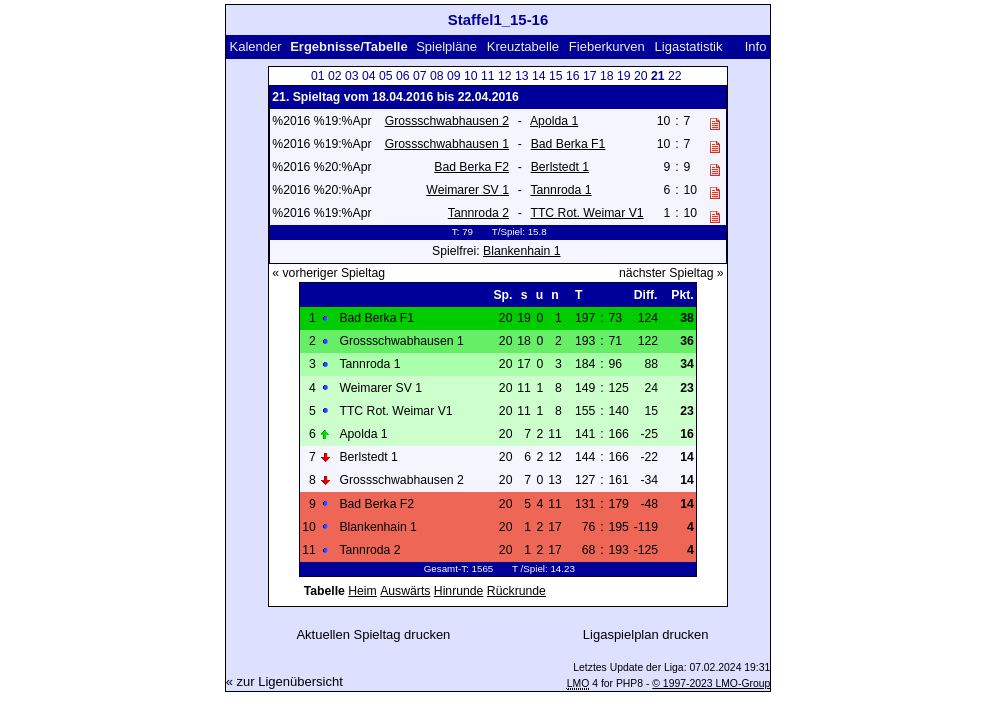  What do you see at coordinates (369, 76) in the screenshot?
I see `04` at bounding box center [369, 76].